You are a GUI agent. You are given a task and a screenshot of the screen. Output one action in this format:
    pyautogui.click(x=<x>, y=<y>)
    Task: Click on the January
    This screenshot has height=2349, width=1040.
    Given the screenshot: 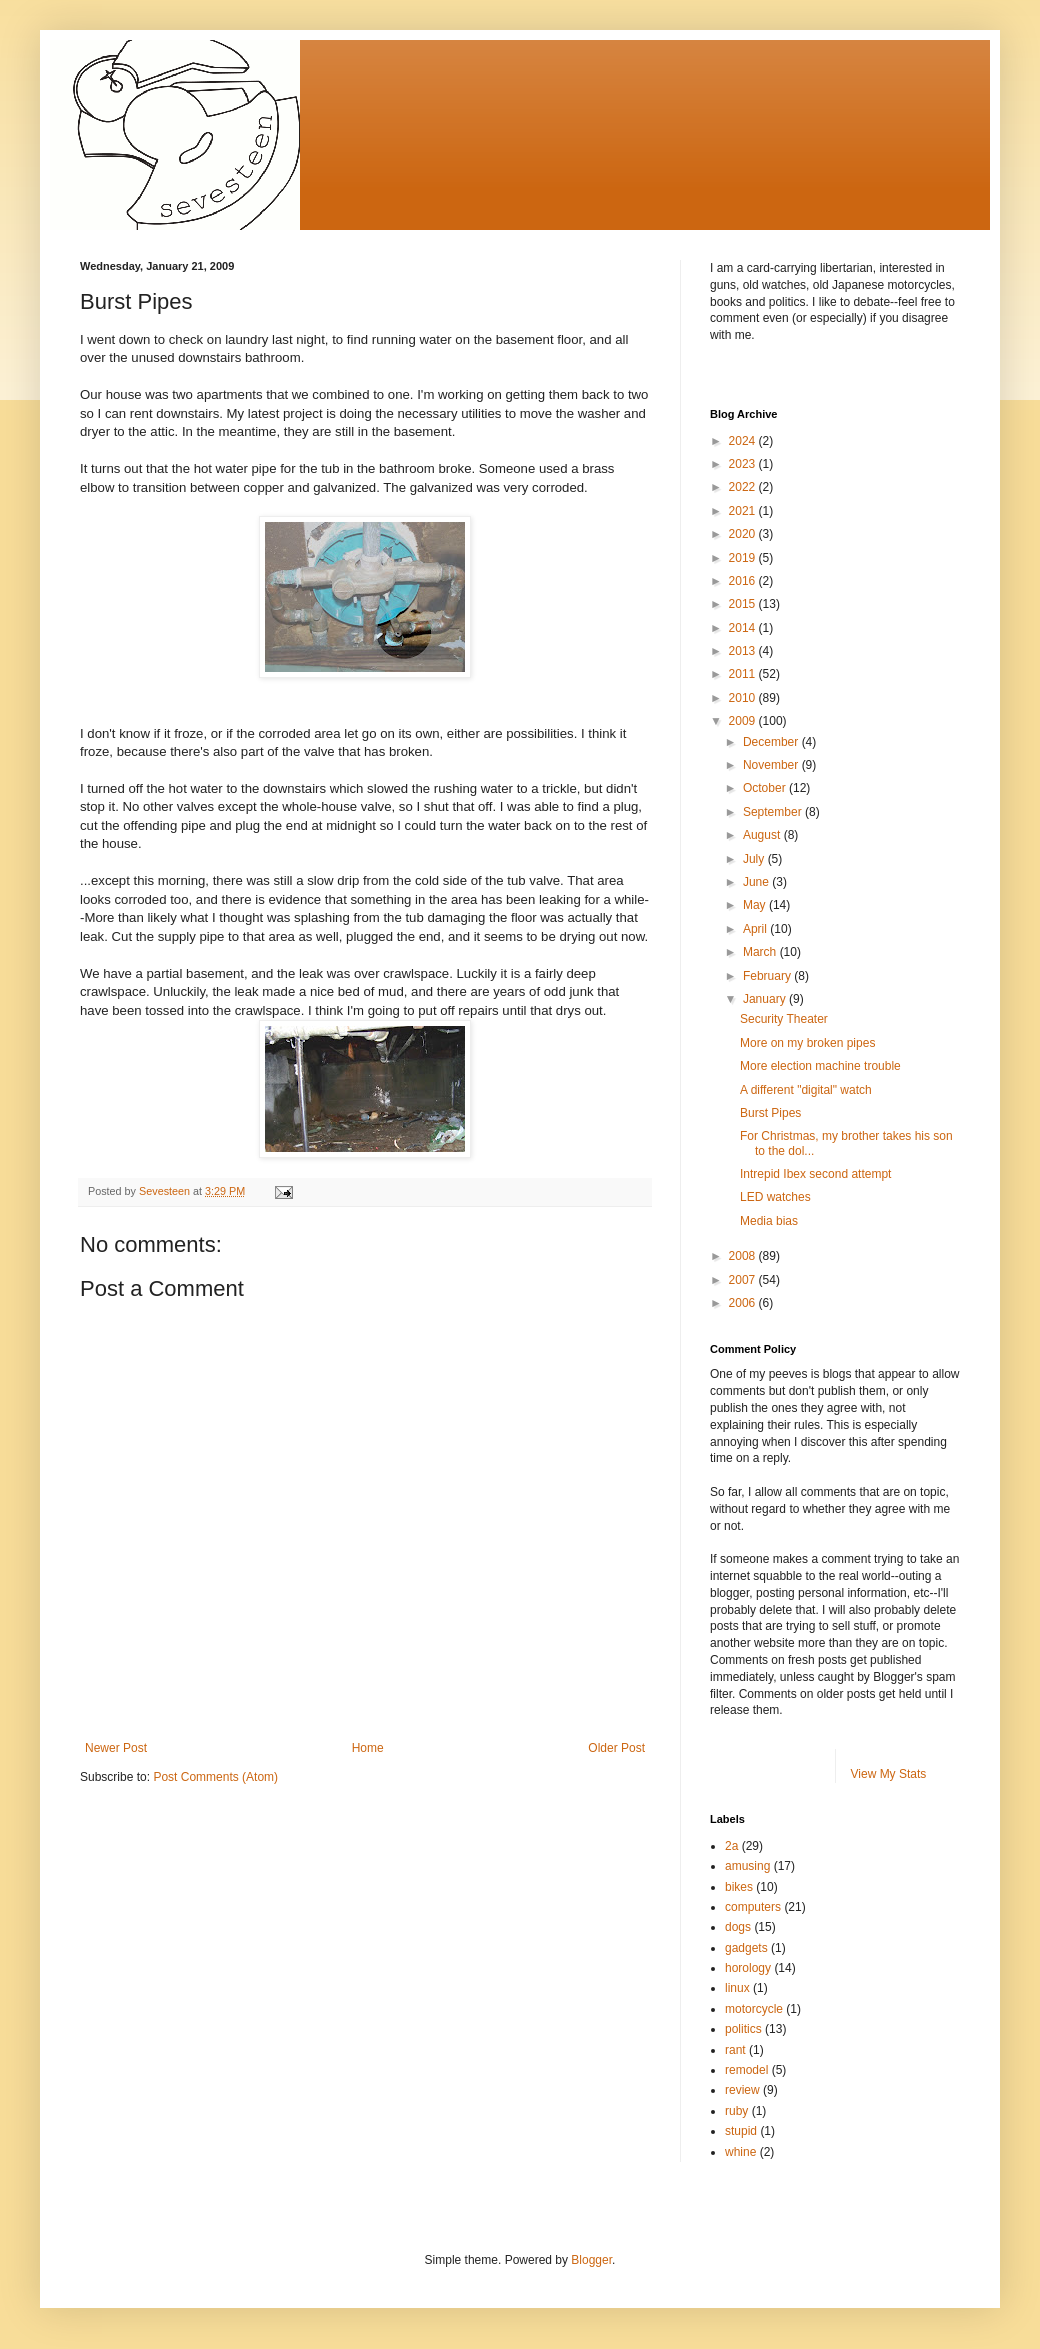 What is the action you would take?
    pyautogui.click(x=766, y=999)
    